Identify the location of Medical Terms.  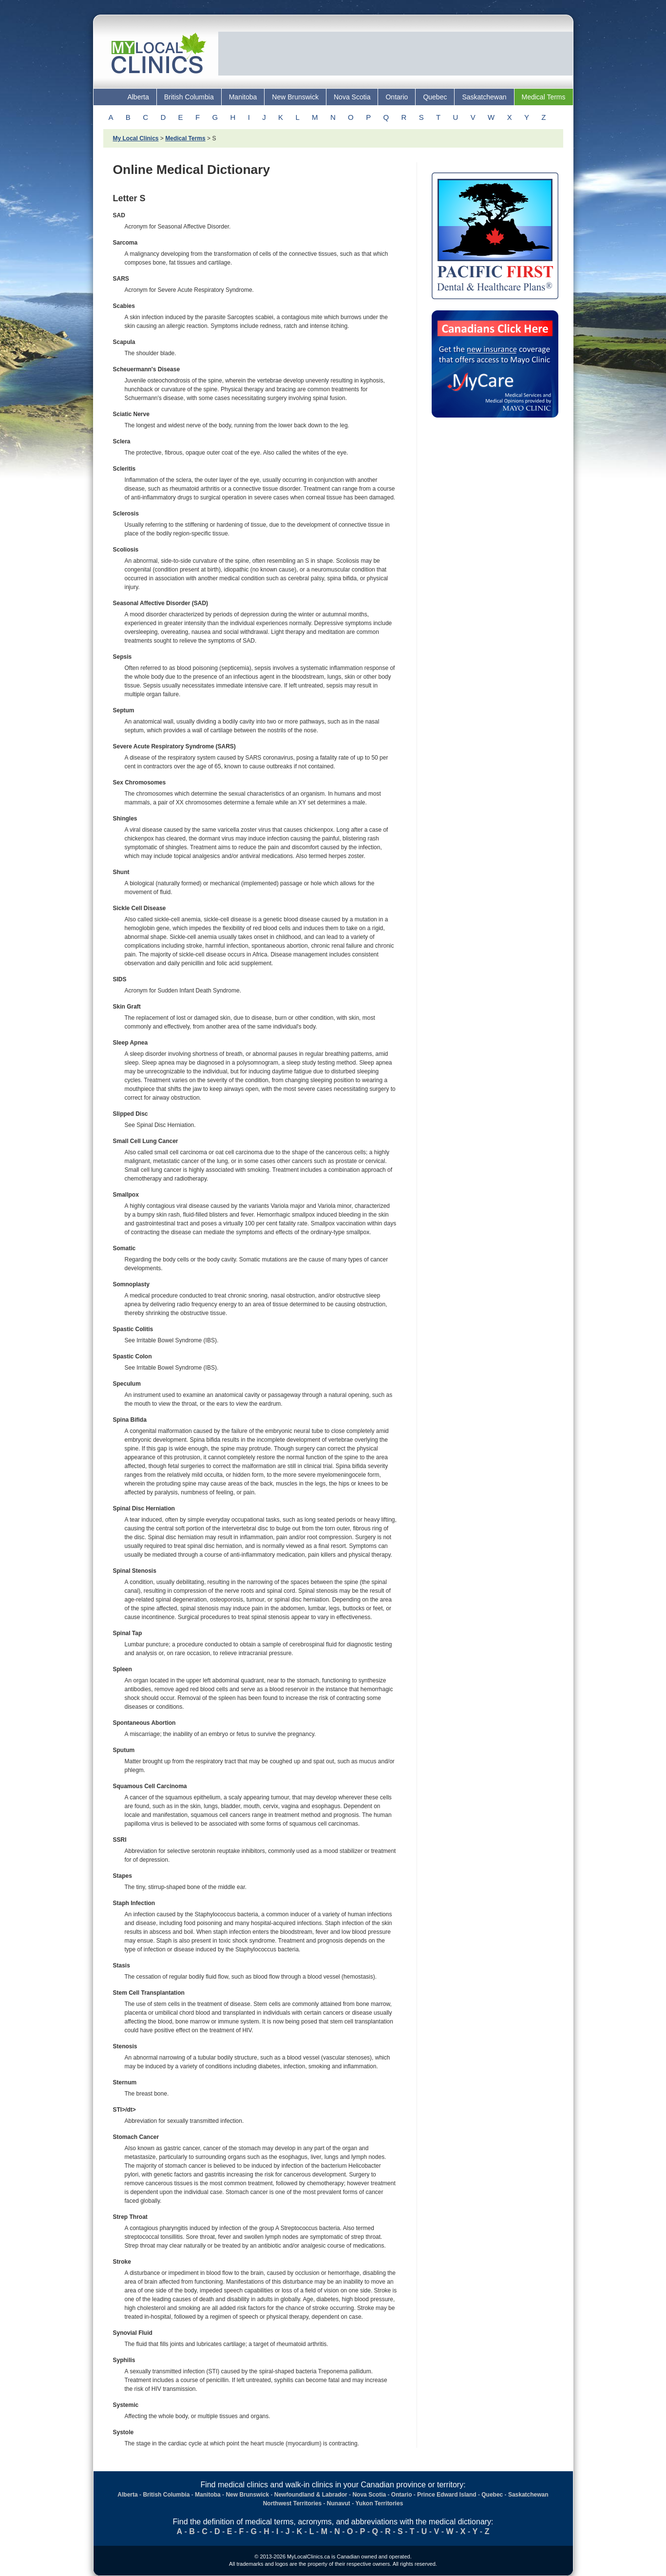
(544, 97).